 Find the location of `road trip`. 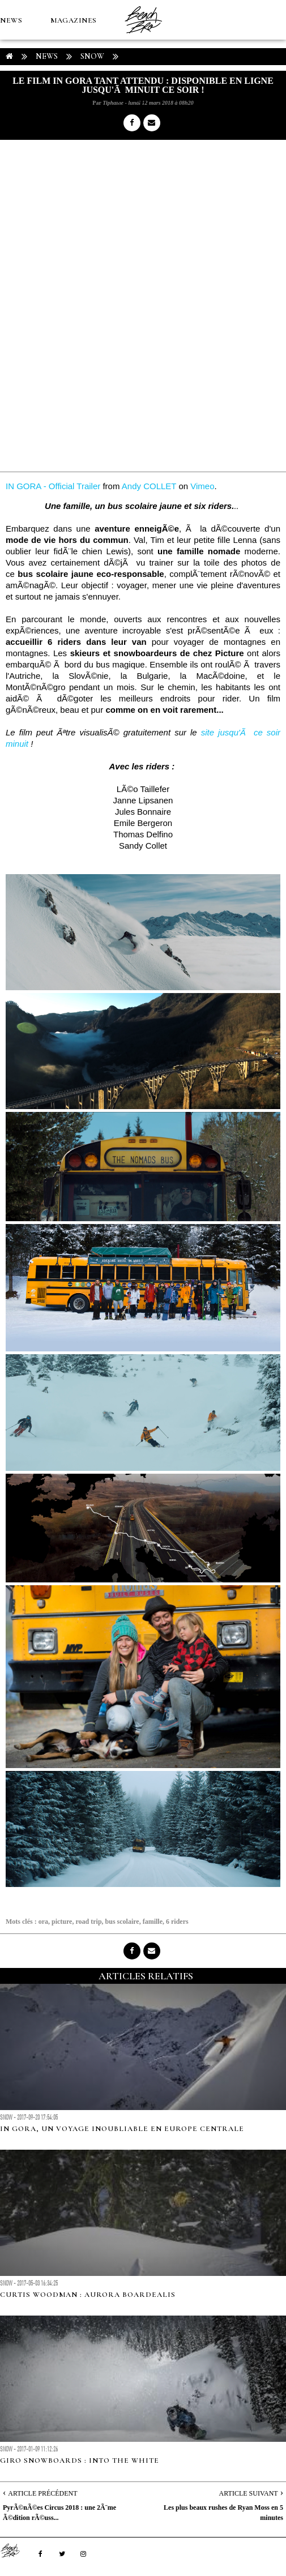

road trip is located at coordinates (88, 1921).